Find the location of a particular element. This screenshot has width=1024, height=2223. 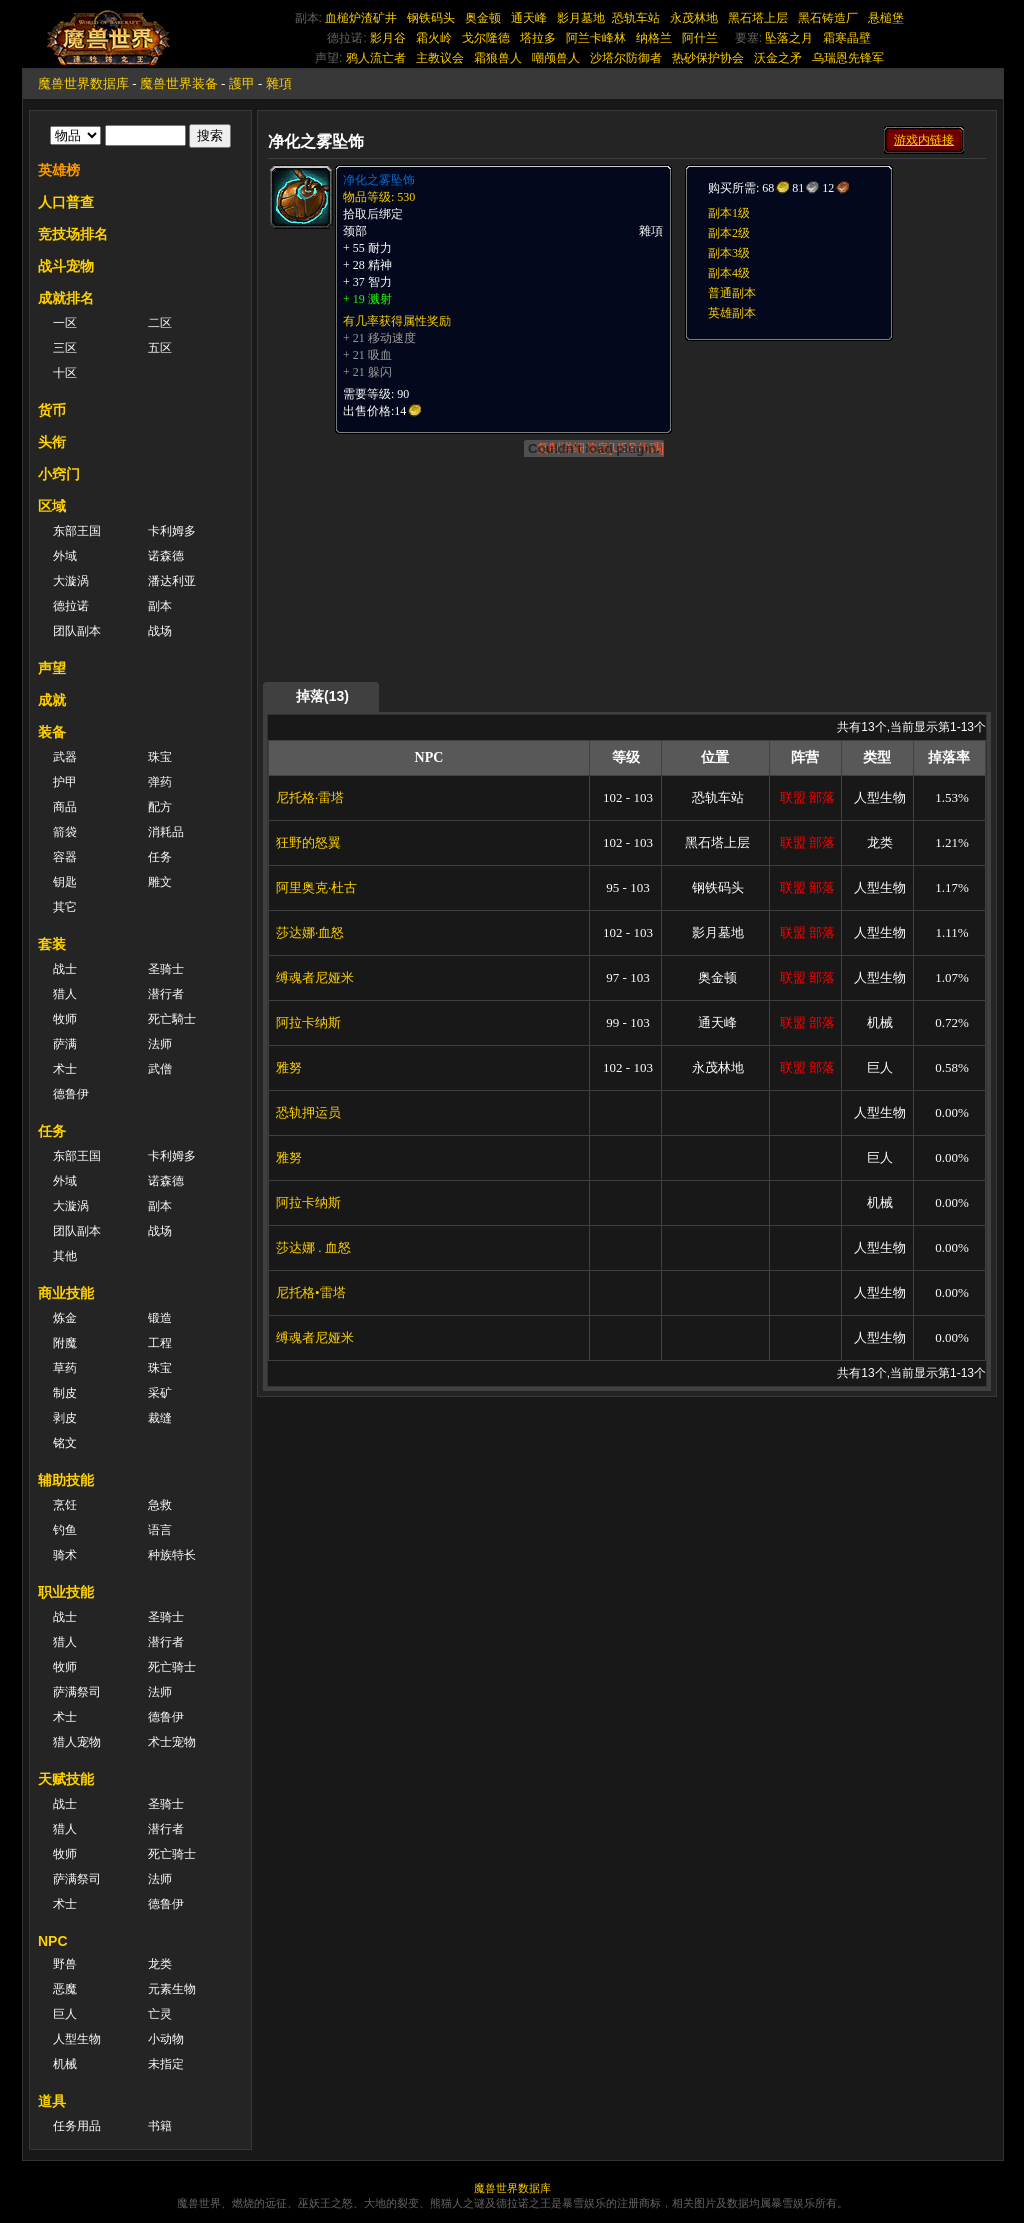

尼托格•雷塔 is located at coordinates (311, 1292).